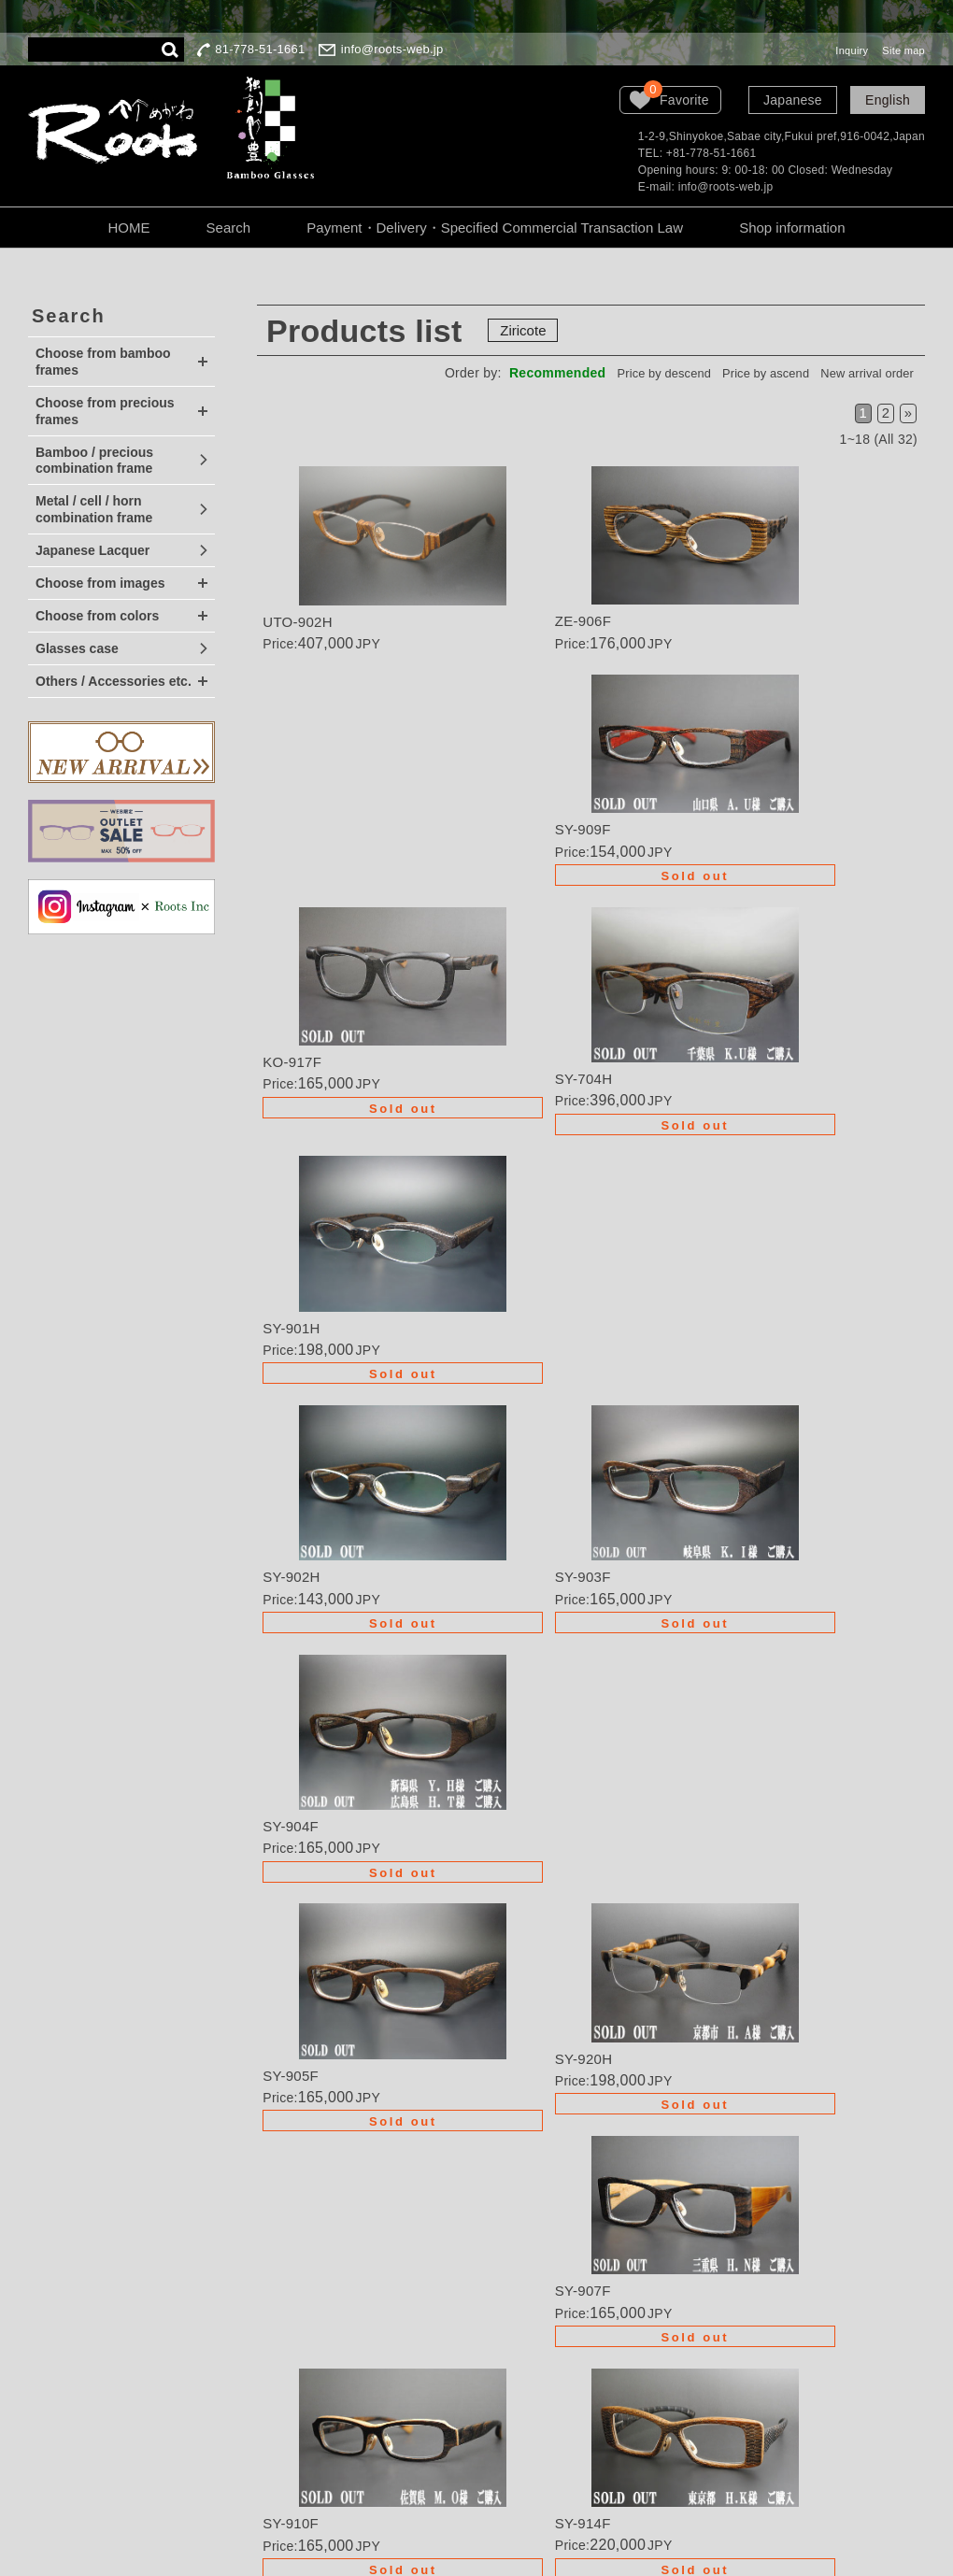  What do you see at coordinates (792, 227) in the screenshot?
I see `Shop information` at bounding box center [792, 227].